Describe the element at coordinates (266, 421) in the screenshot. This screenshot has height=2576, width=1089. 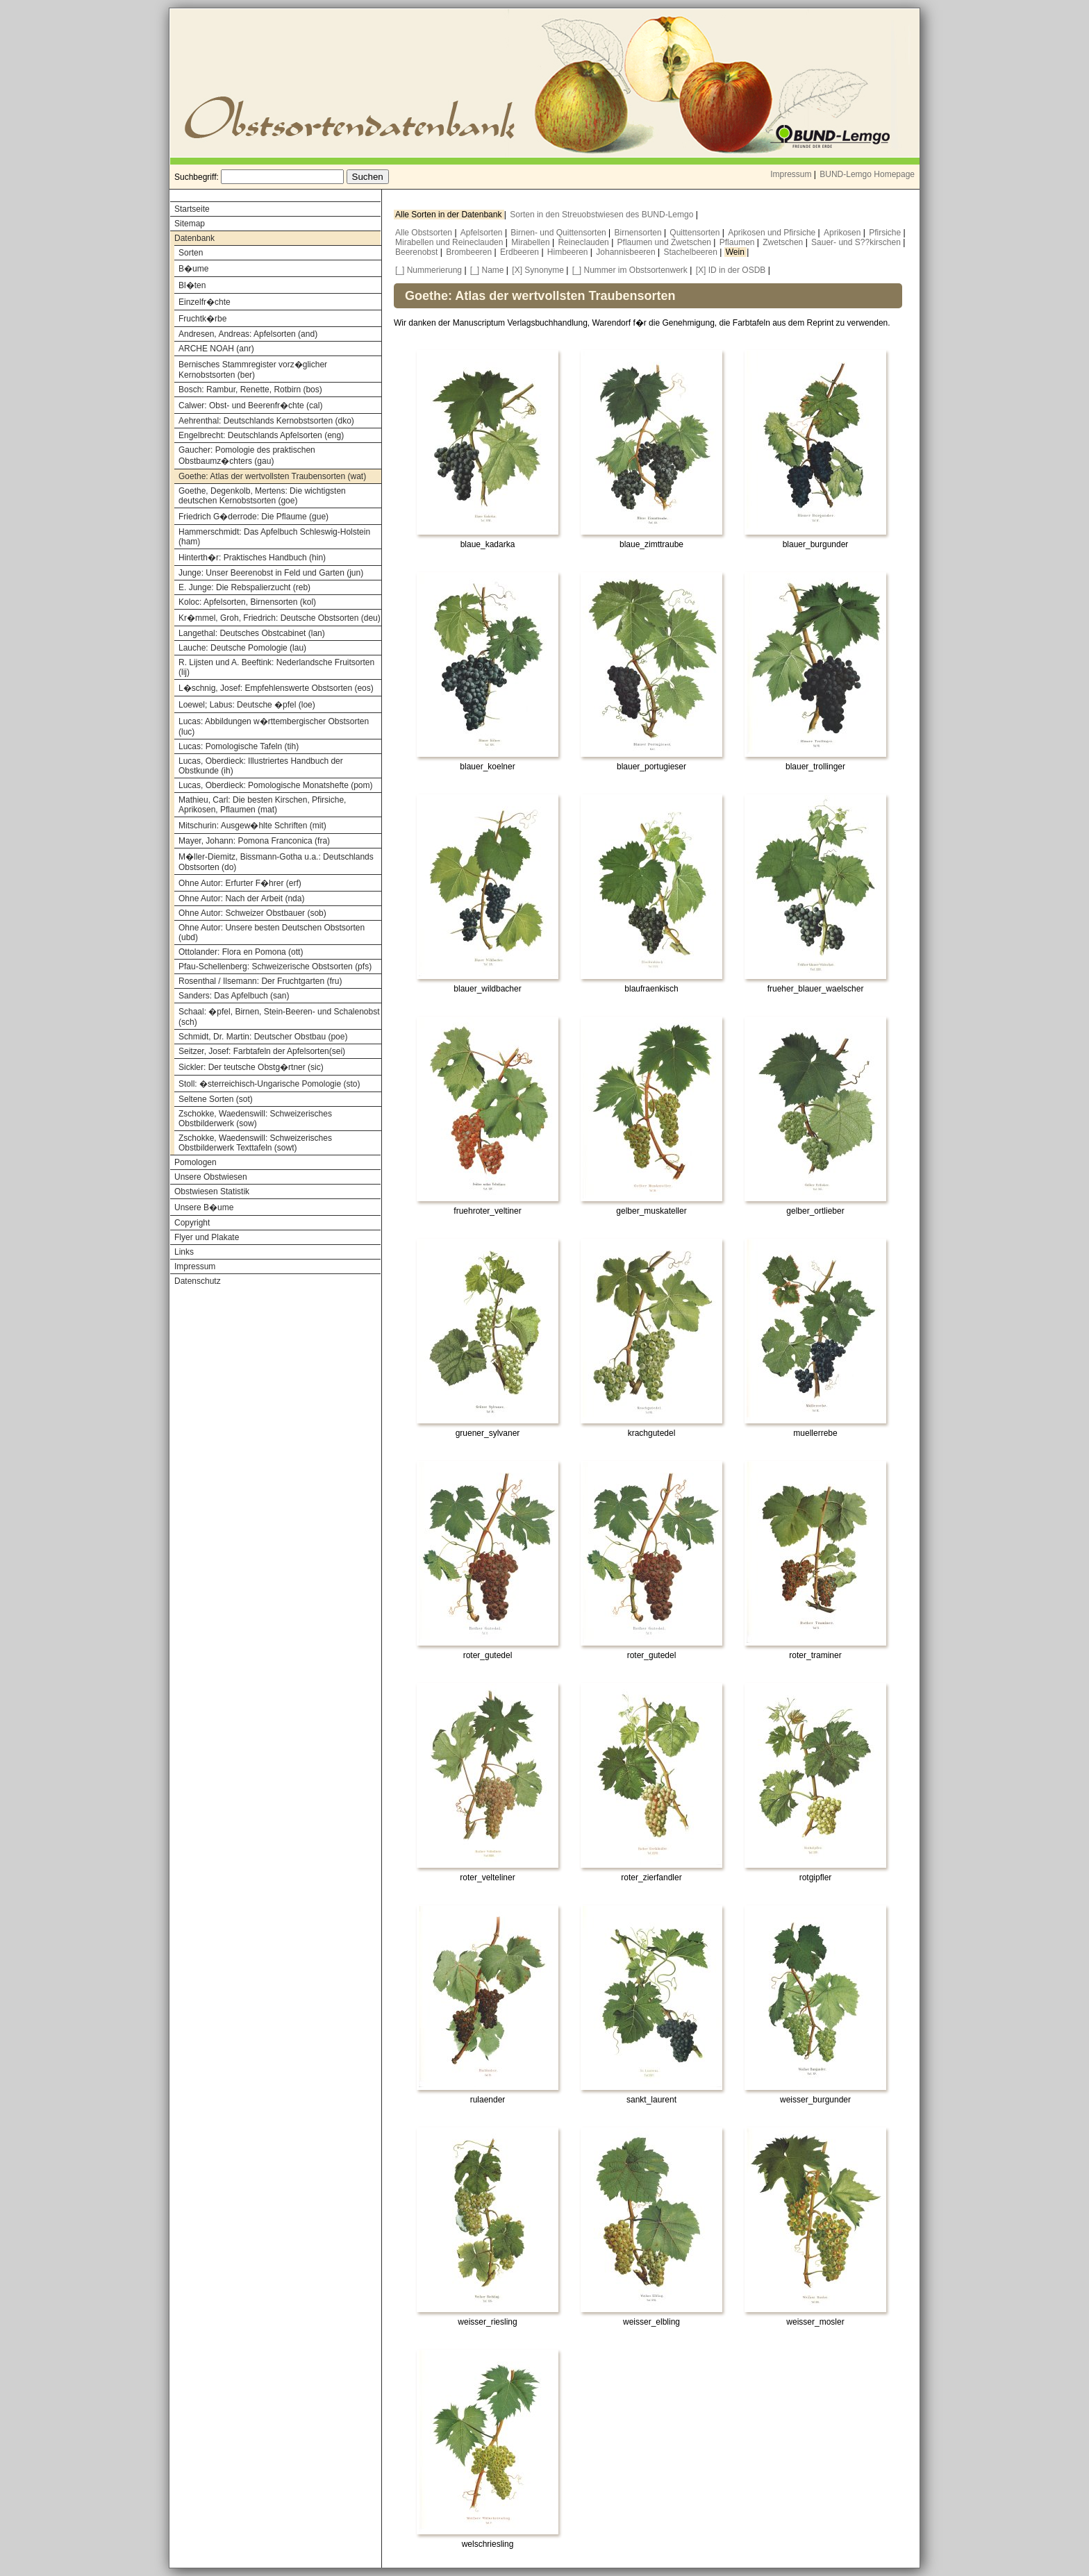
I see `Aehrenthal: Deutschlands Kernobstsorten (dko)` at that location.